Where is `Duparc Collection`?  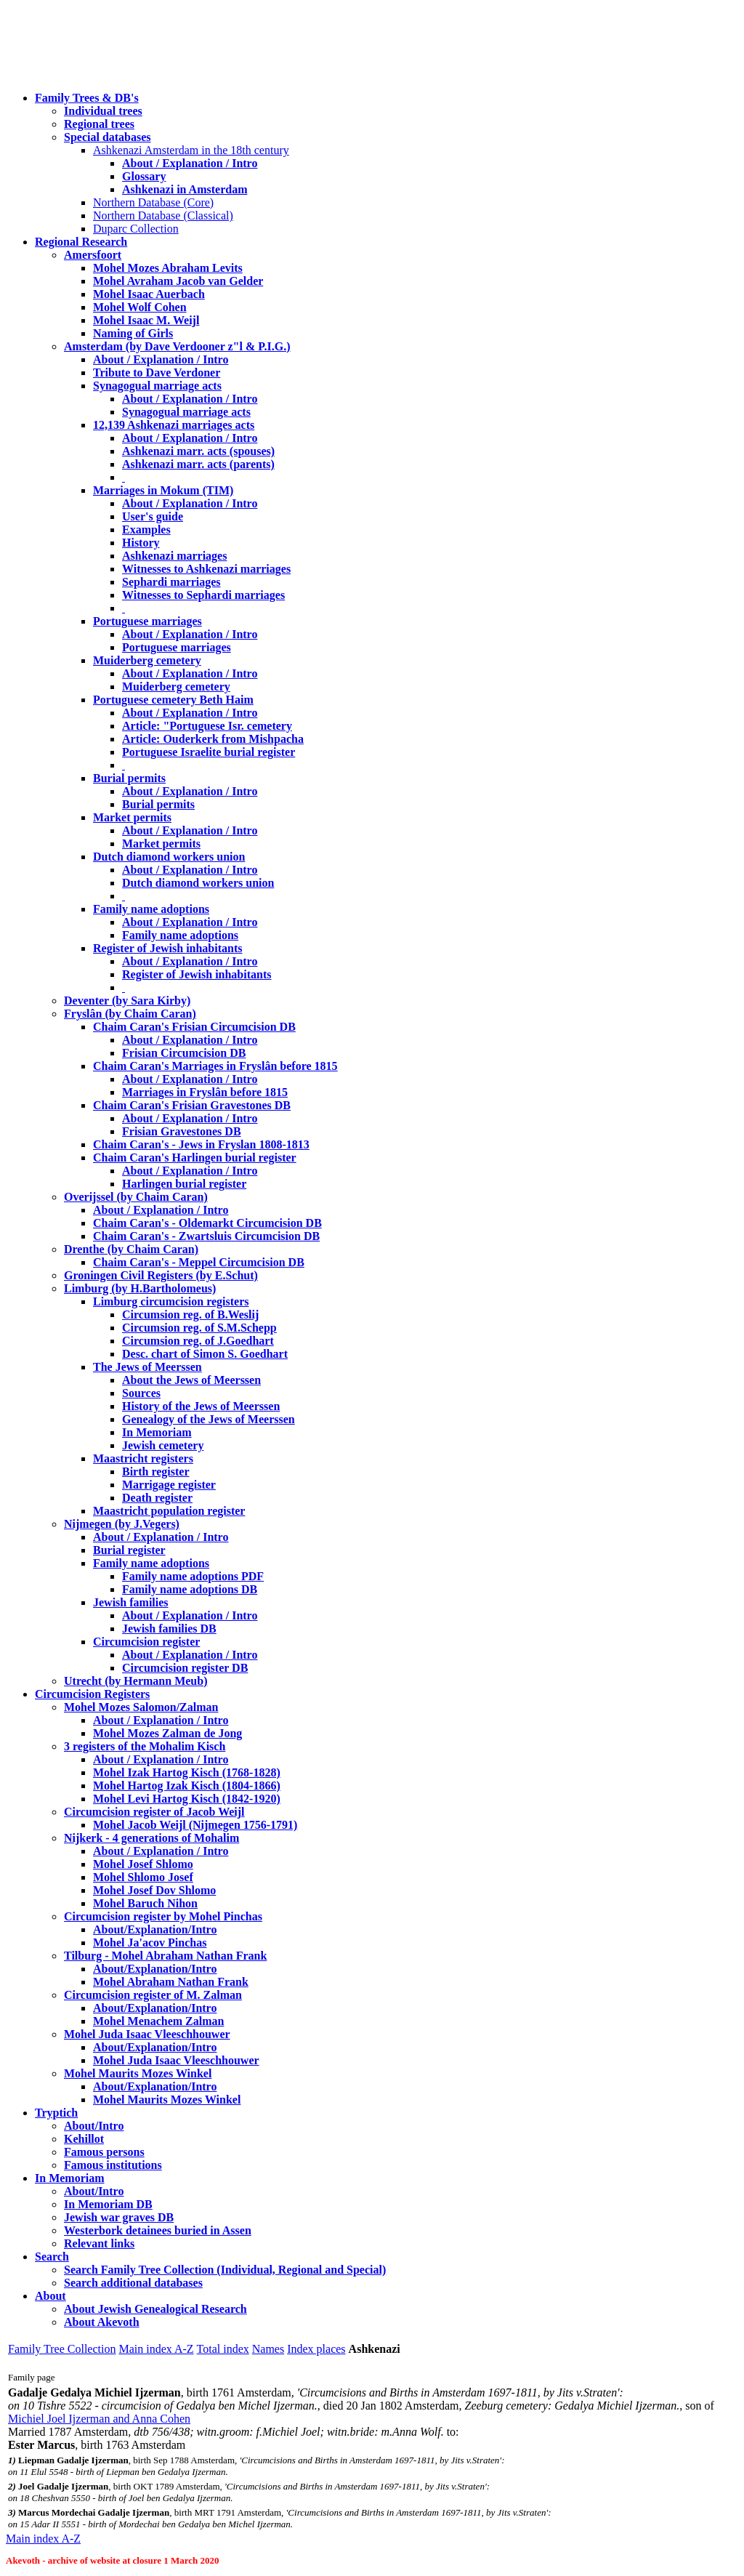 Duparc Collection is located at coordinates (136, 228).